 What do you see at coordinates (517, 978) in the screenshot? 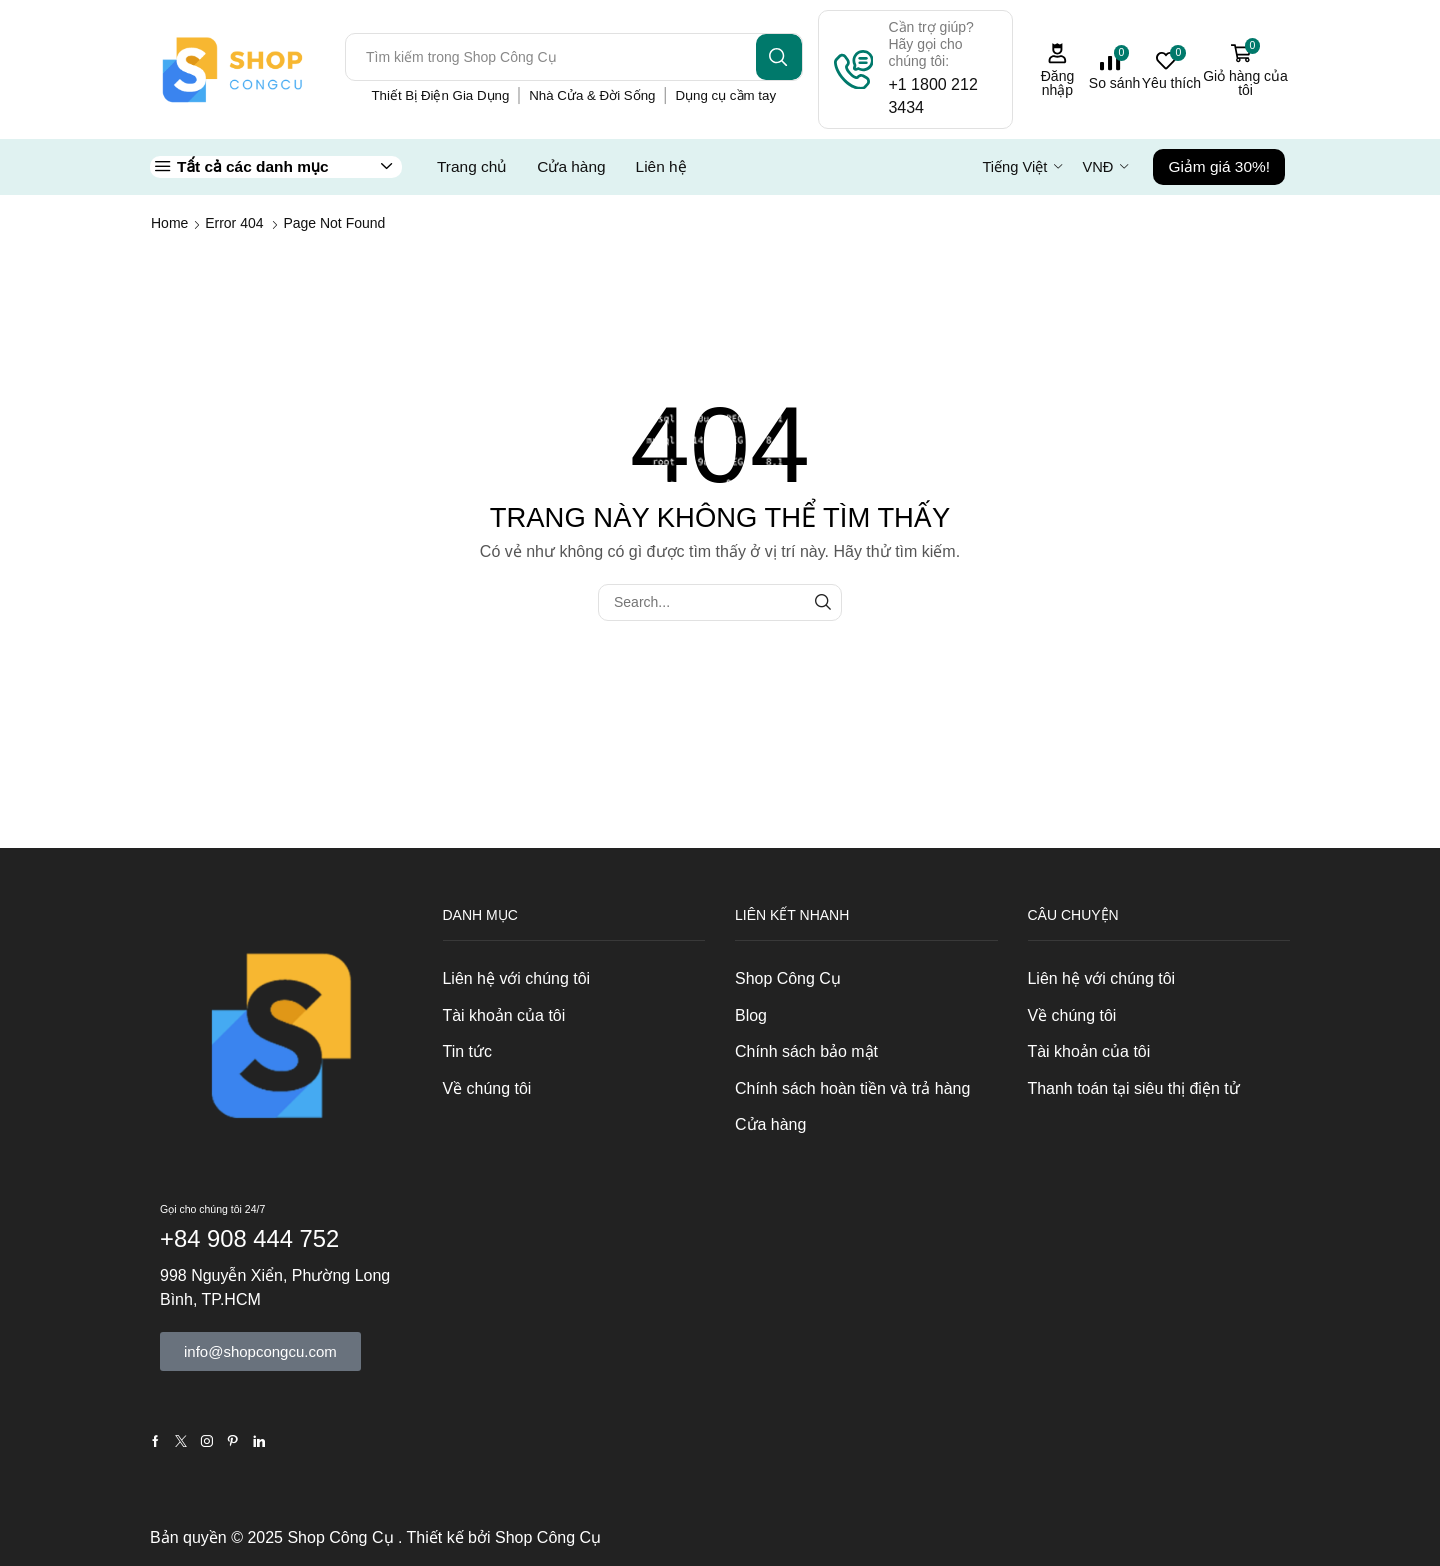
I see `Liên hệ với chúng tôi` at bounding box center [517, 978].